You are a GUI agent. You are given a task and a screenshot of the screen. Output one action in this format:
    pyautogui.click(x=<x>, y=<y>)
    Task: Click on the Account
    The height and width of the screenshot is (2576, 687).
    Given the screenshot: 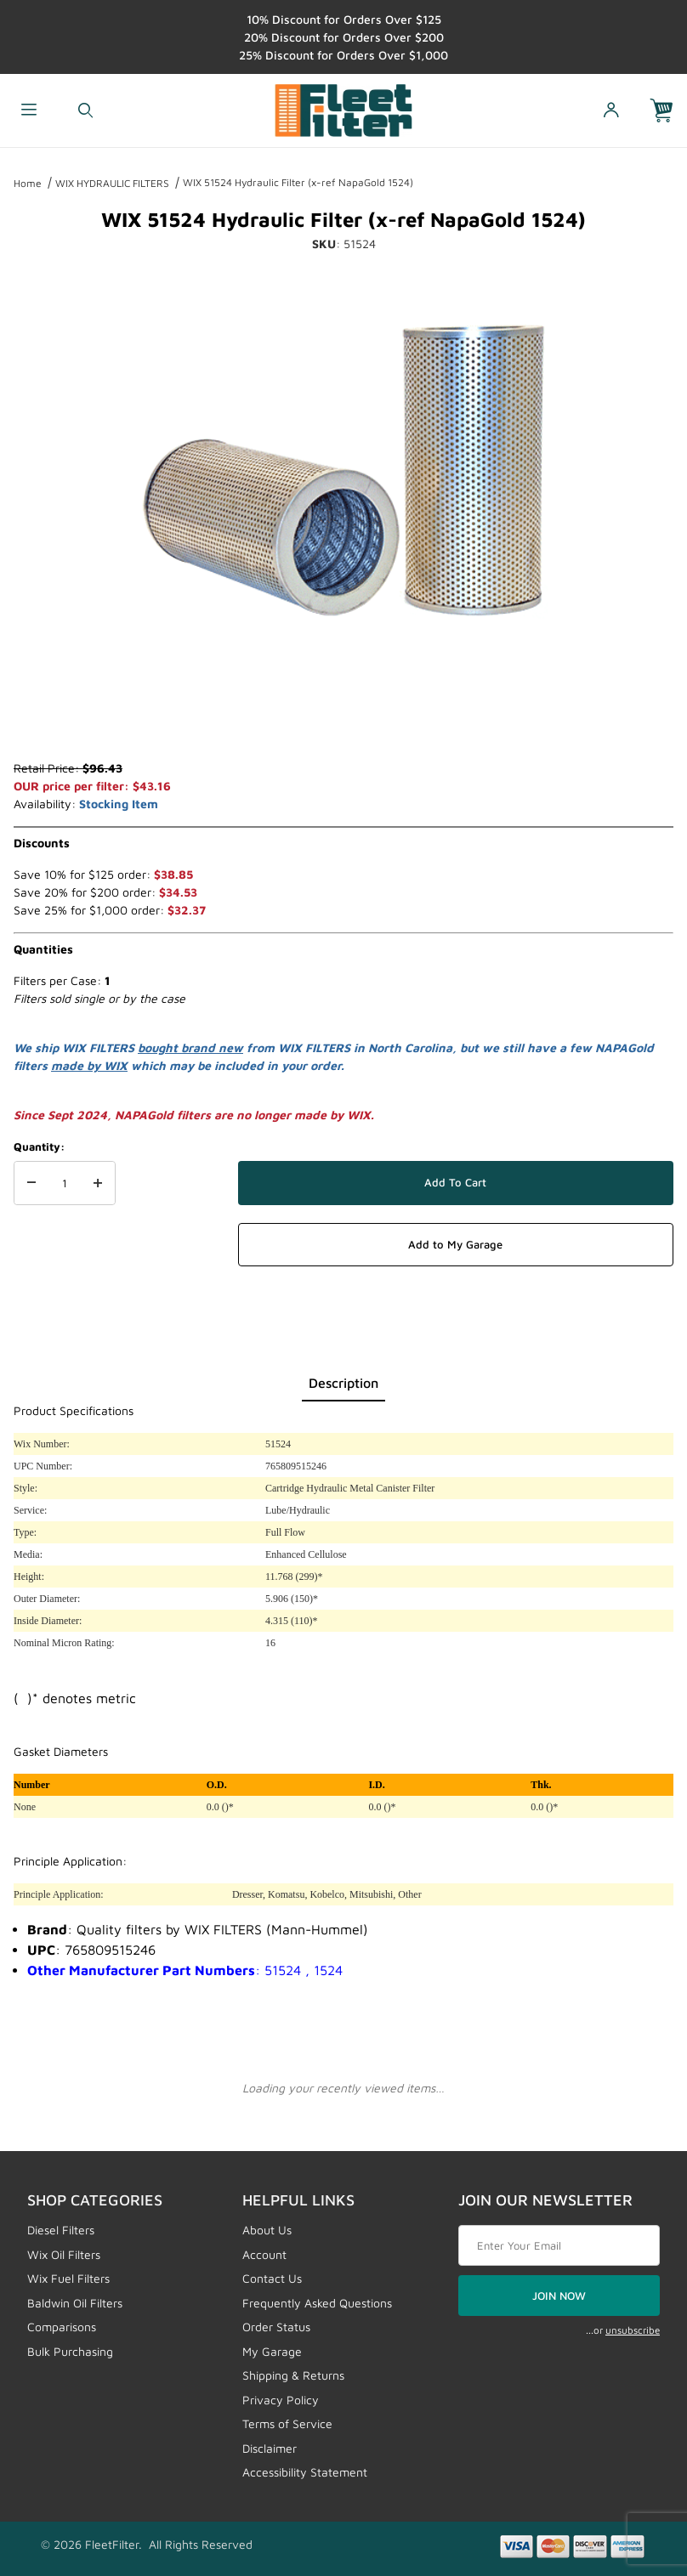 What is the action you would take?
    pyautogui.click(x=264, y=2254)
    